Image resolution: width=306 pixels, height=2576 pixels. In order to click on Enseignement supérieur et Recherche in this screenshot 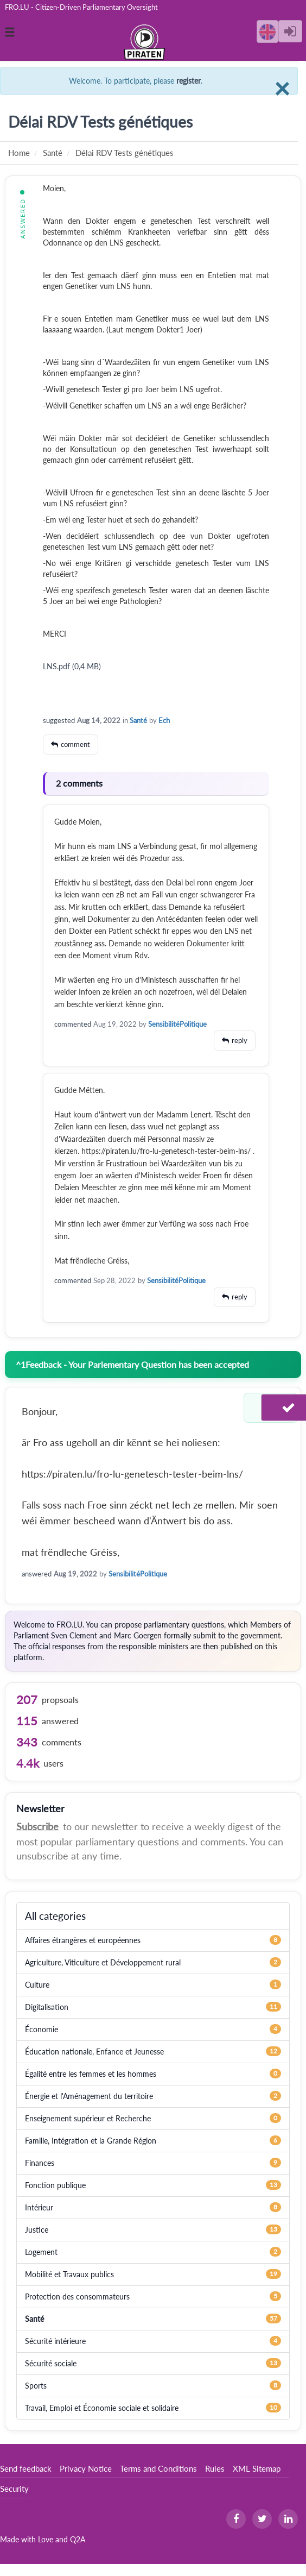, I will do `click(88, 2118)`.